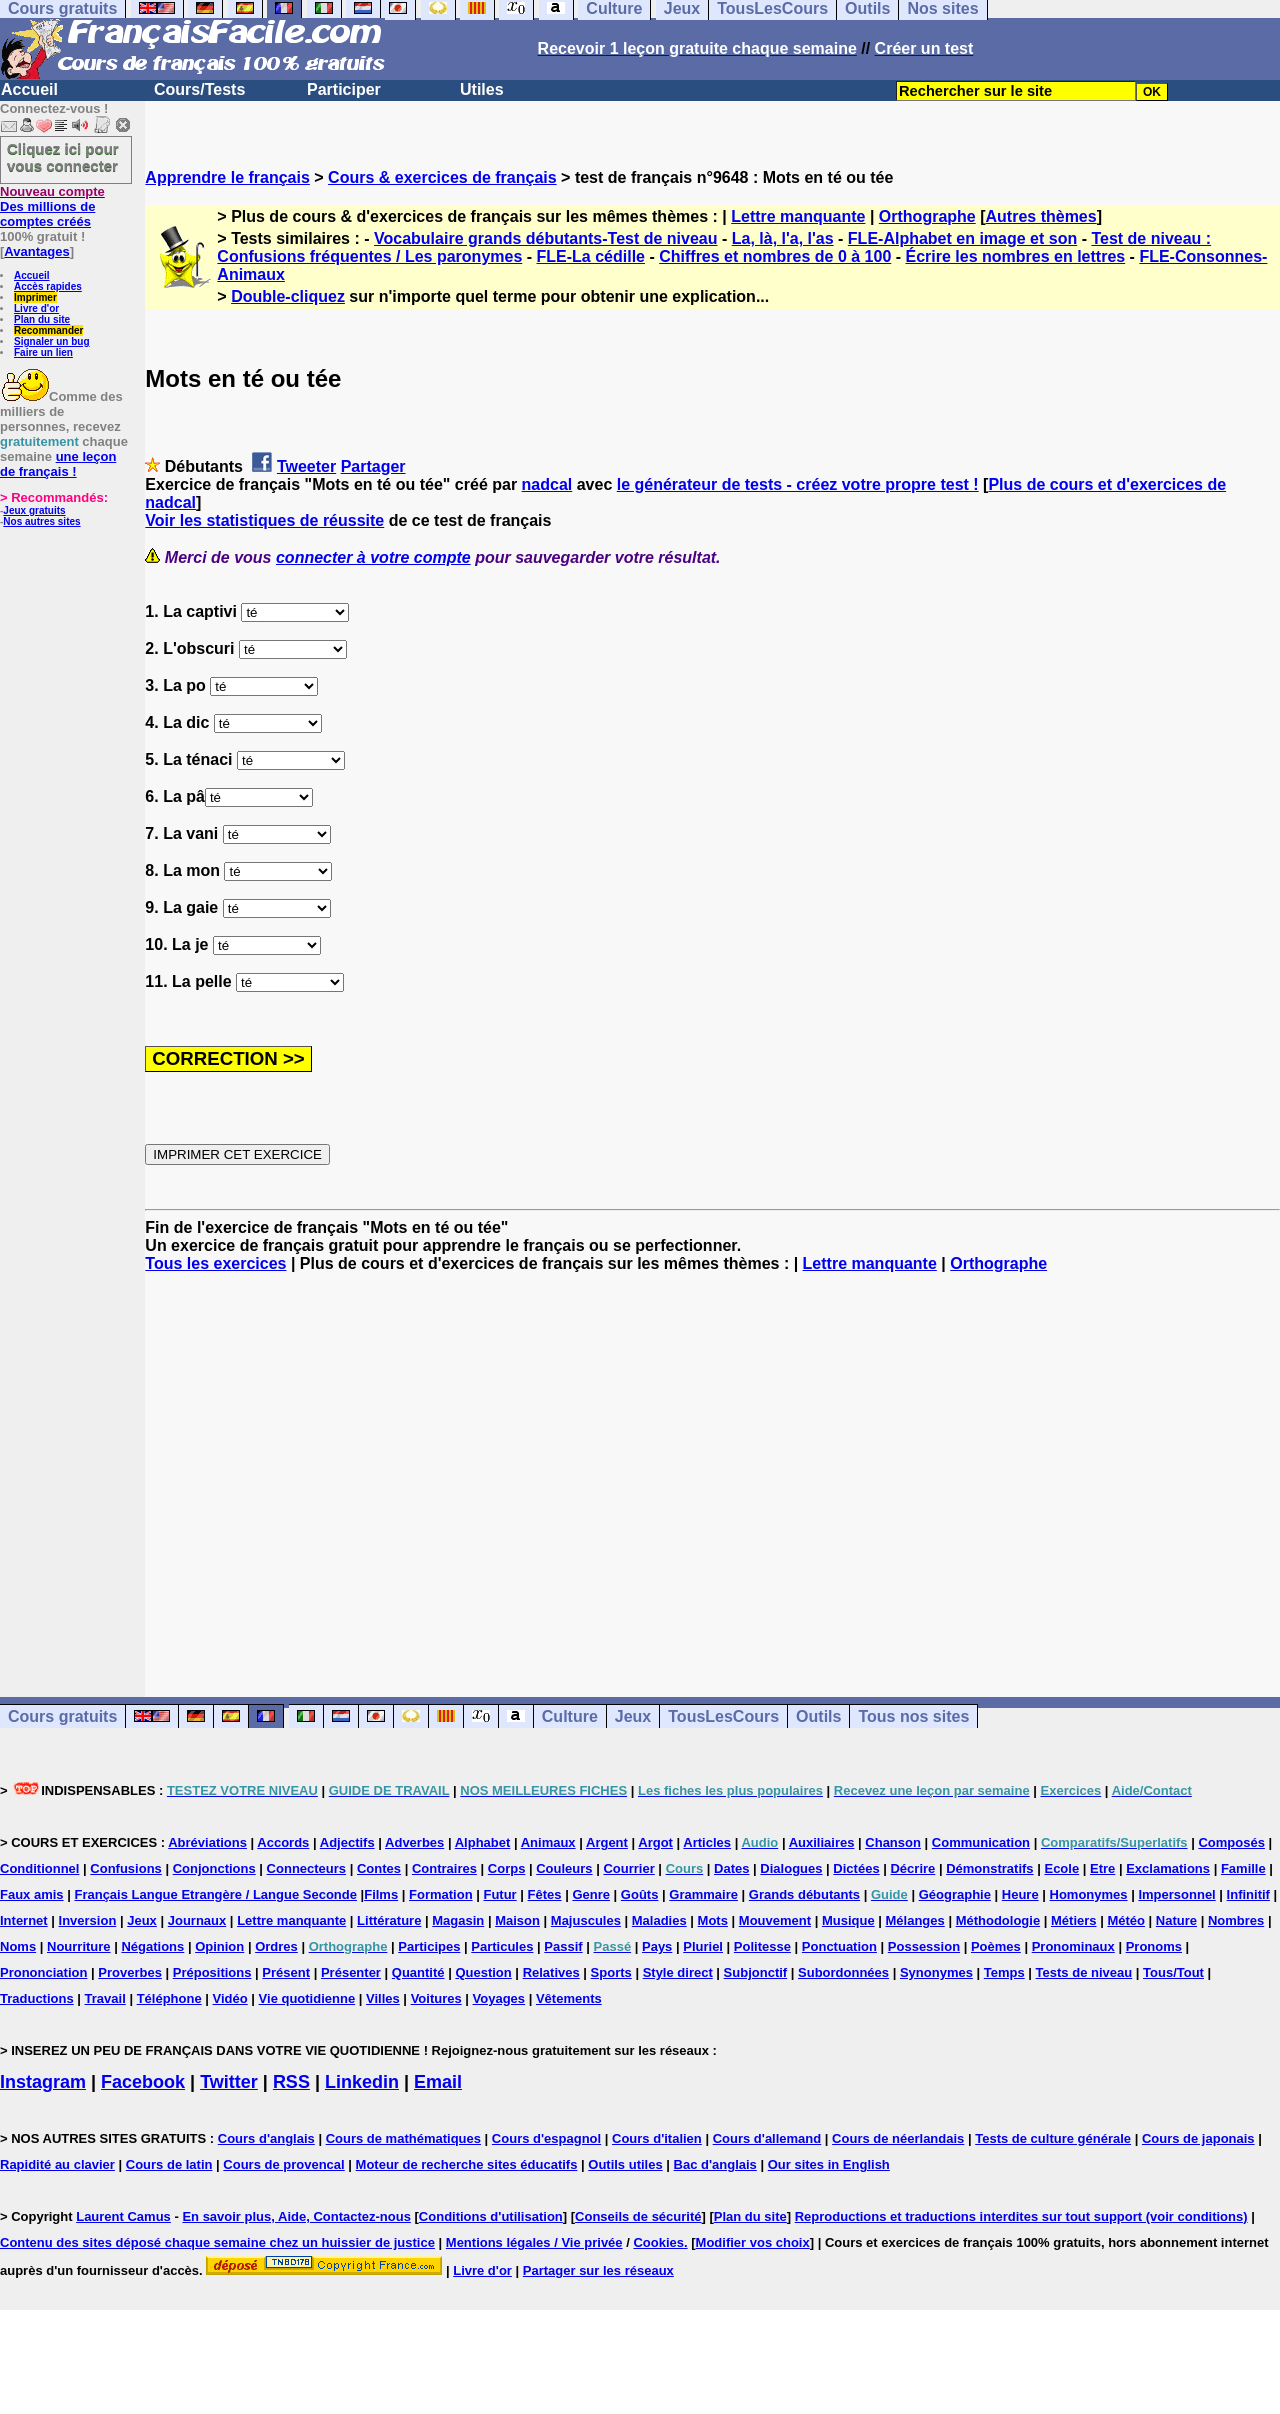  Describe the element at coordinates (43, 352) in the screenshot. I see `Faire un lien` at that location.